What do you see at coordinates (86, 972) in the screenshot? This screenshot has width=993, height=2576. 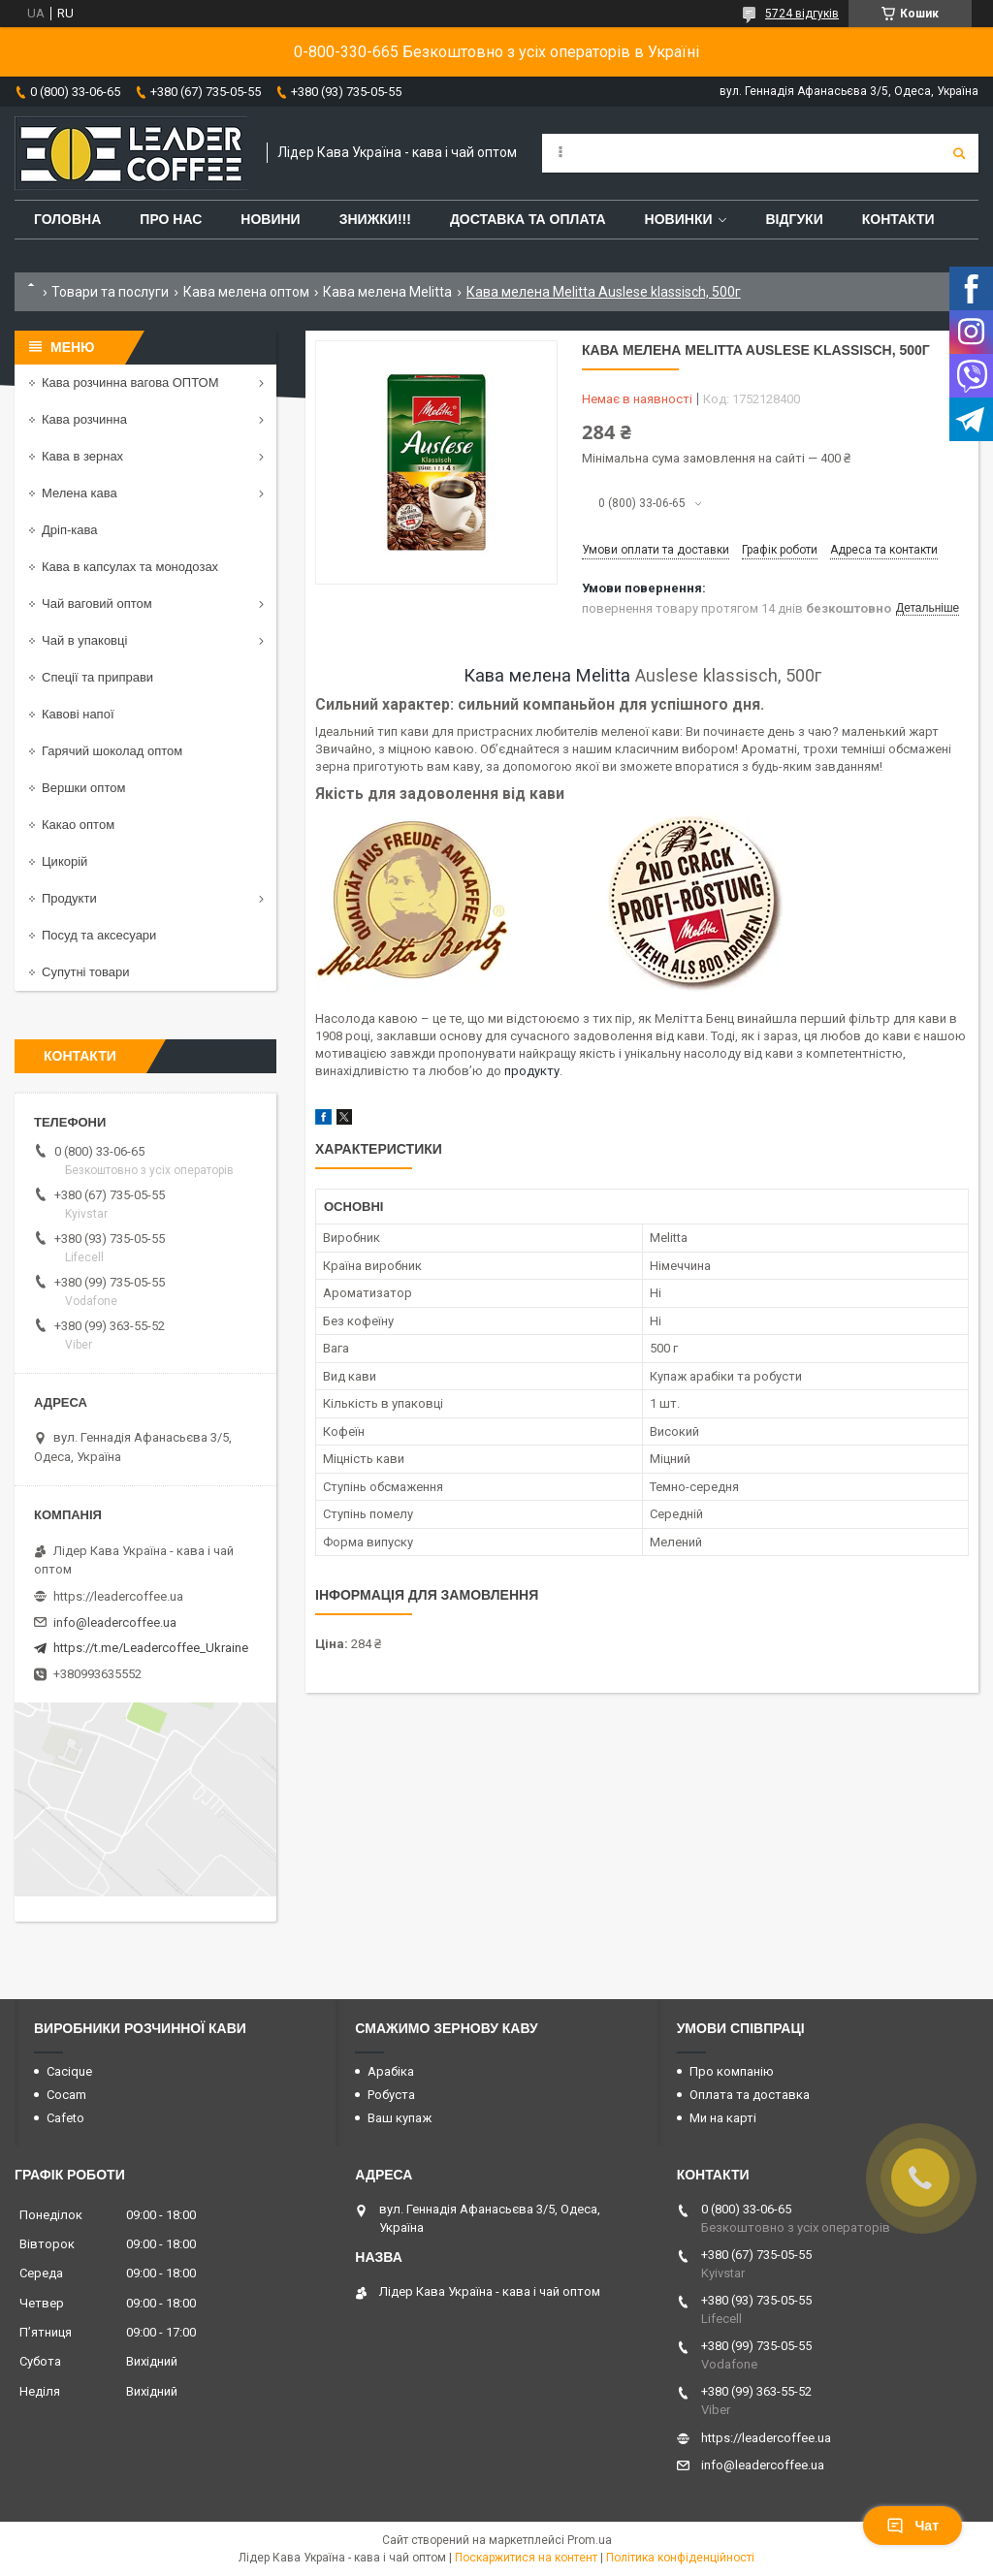 I see `Супутні товари` at bounding box center [86, 972].